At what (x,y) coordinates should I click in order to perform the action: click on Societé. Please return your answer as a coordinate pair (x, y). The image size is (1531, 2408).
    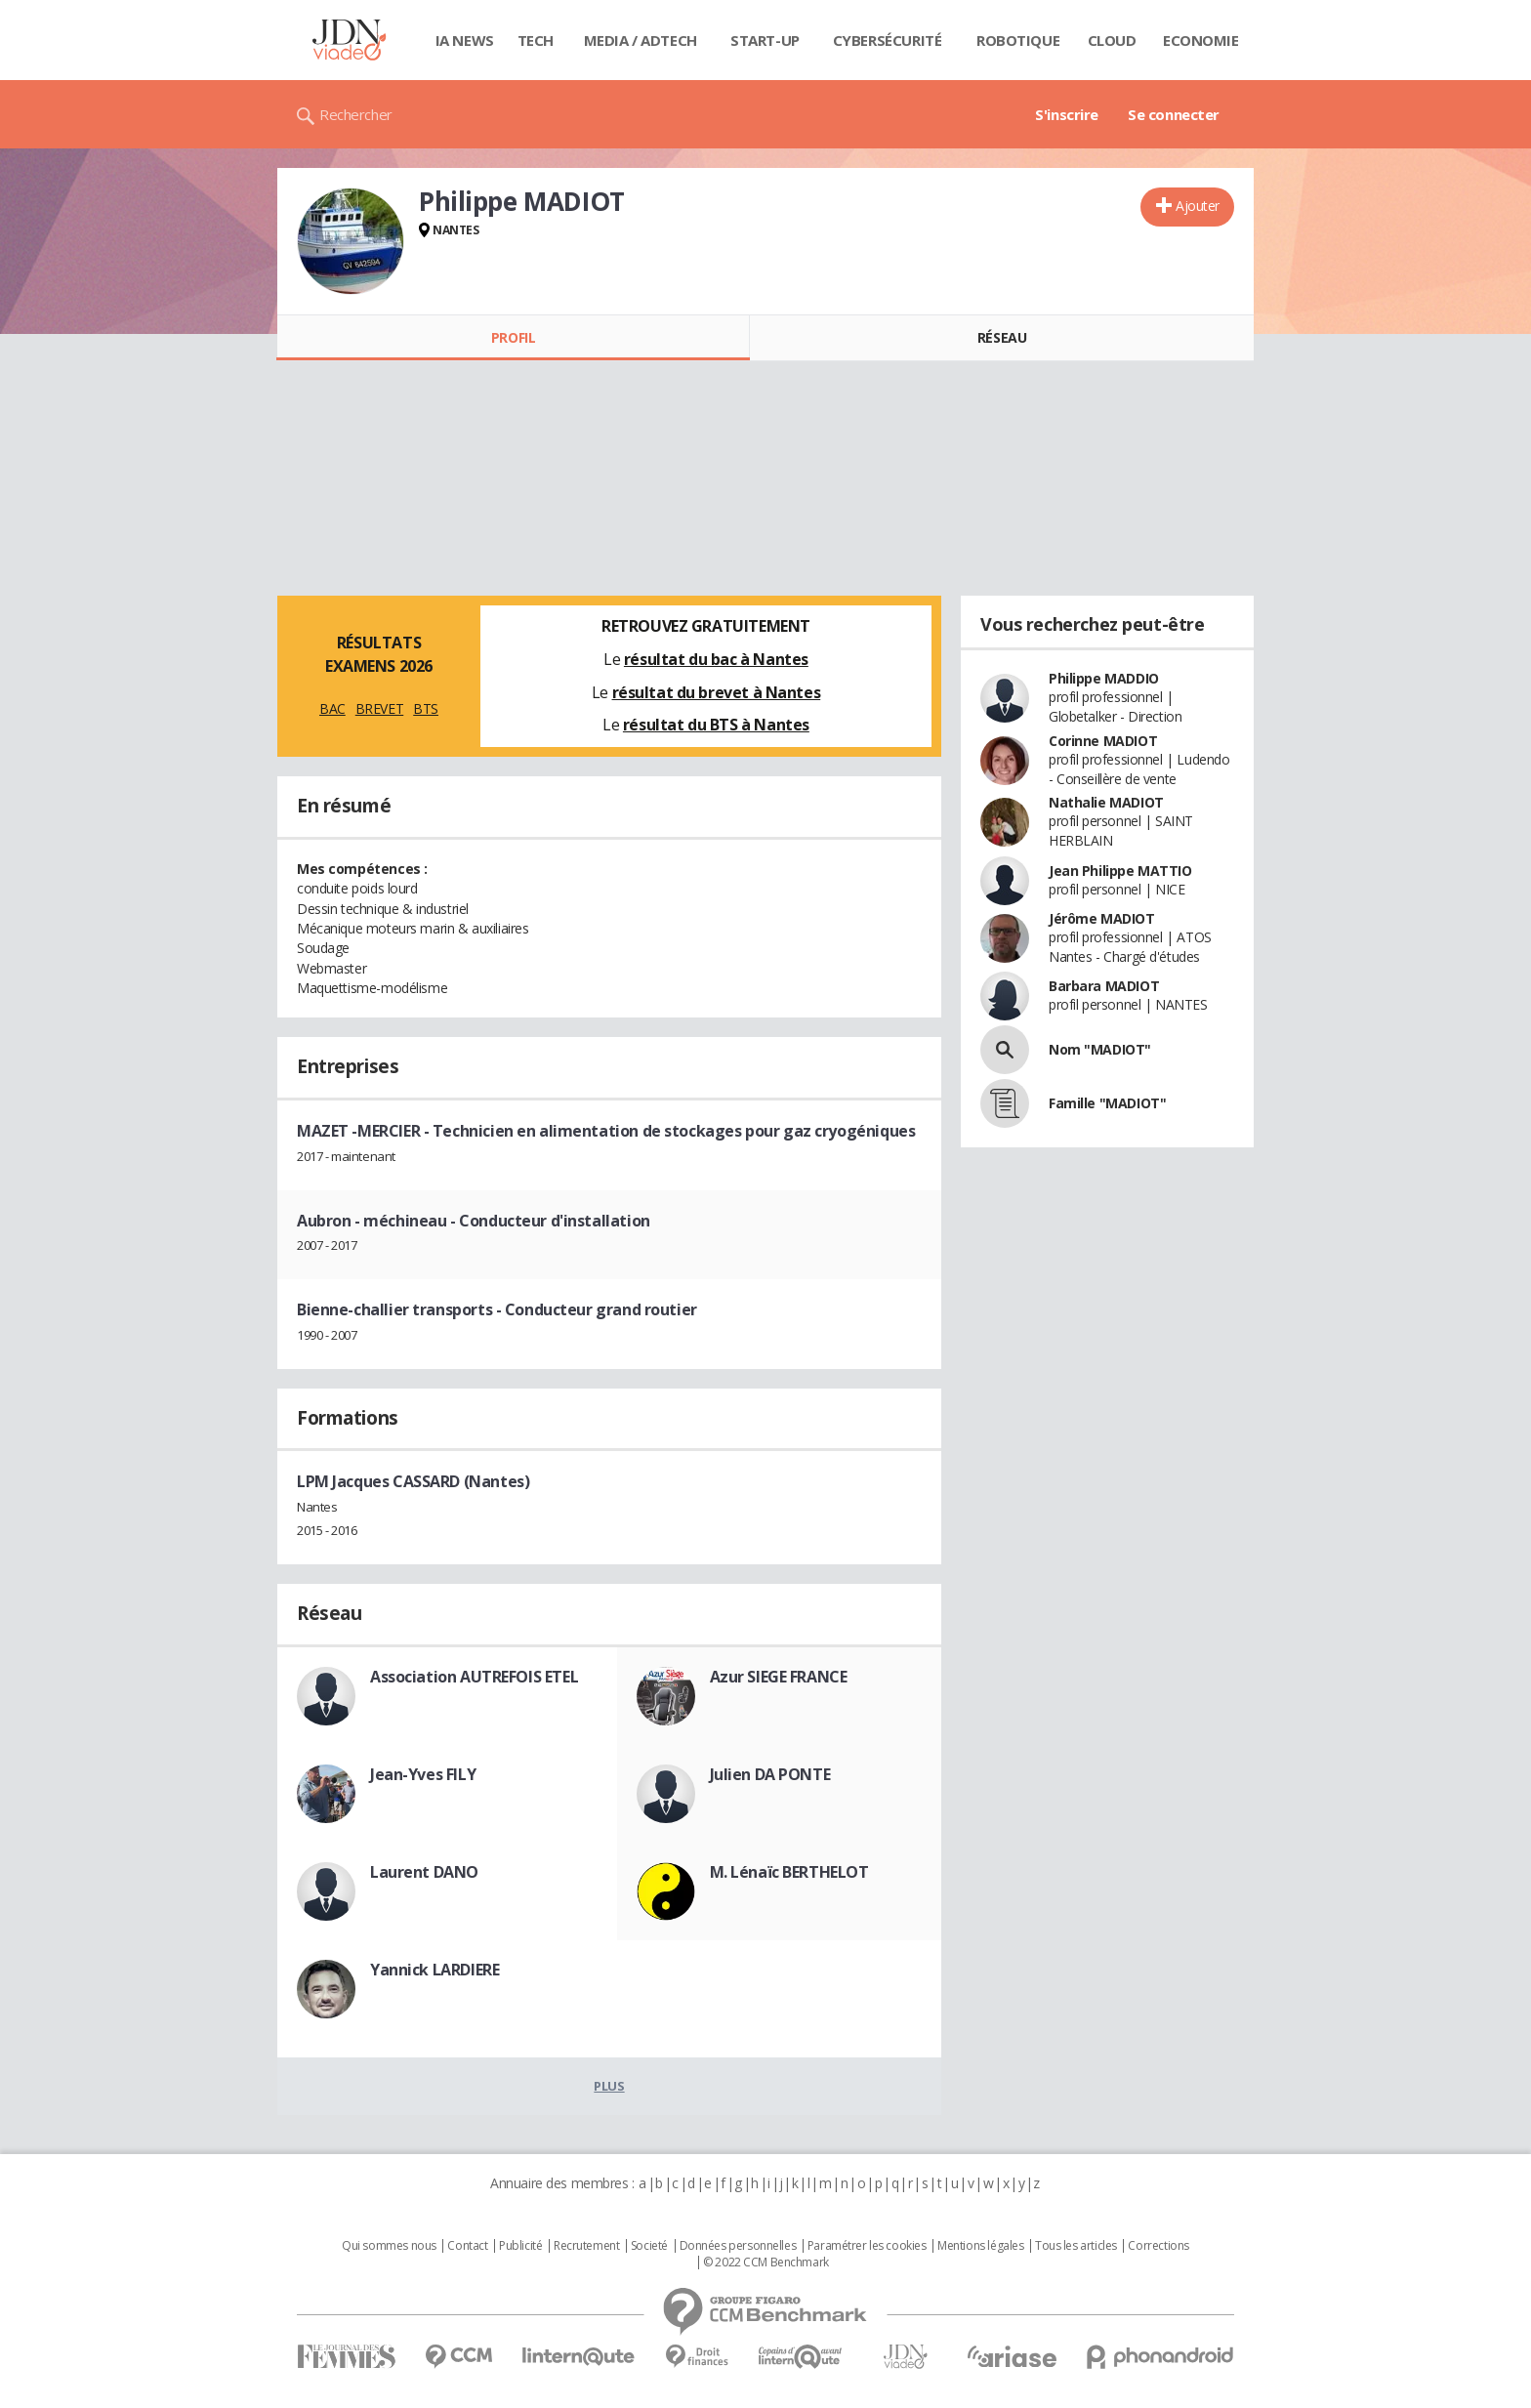
    Looking at the image, I should click on (649, 2246).